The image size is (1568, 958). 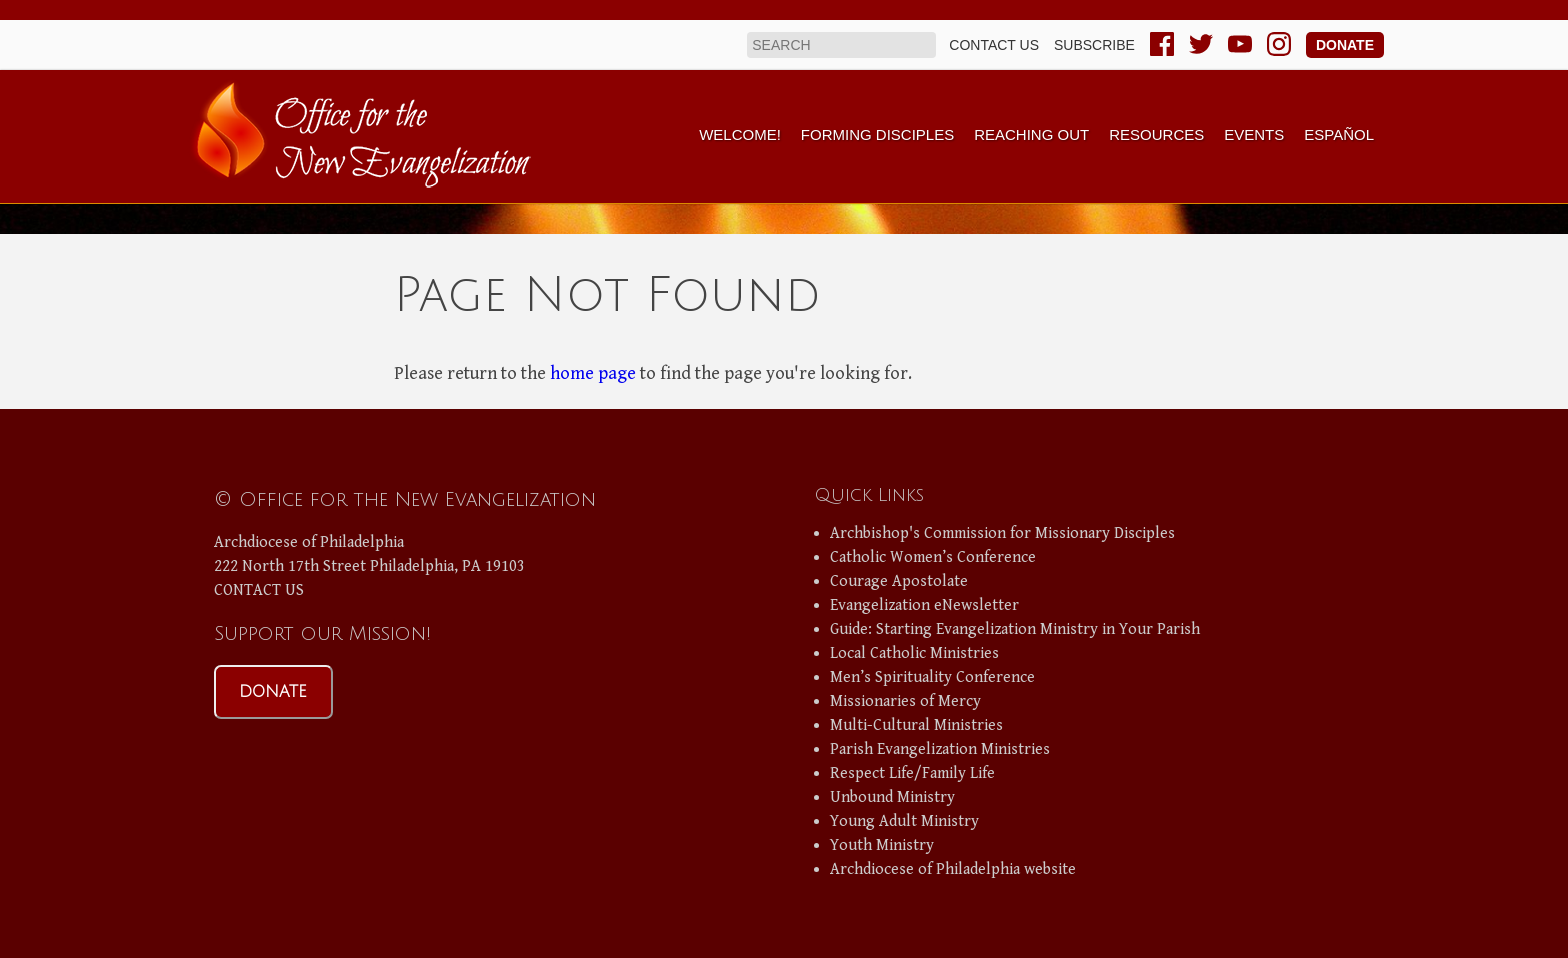 I want to click on Events, so click(x=1254, y=134).